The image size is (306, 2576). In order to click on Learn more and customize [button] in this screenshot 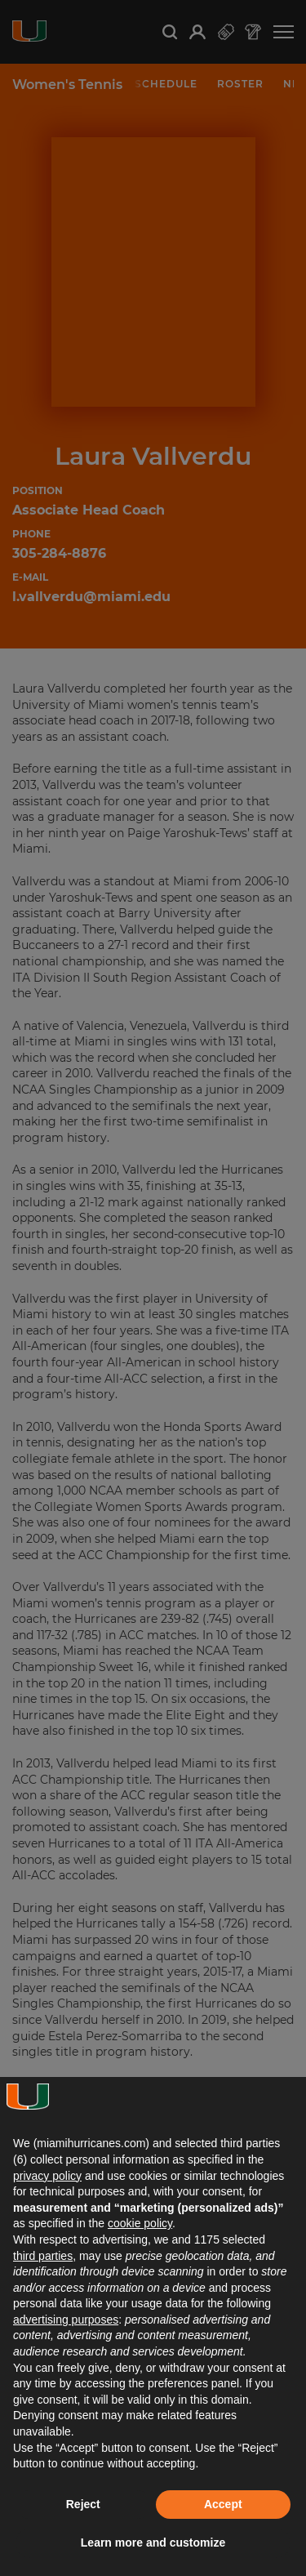, I will do `click(153, 2542)`.